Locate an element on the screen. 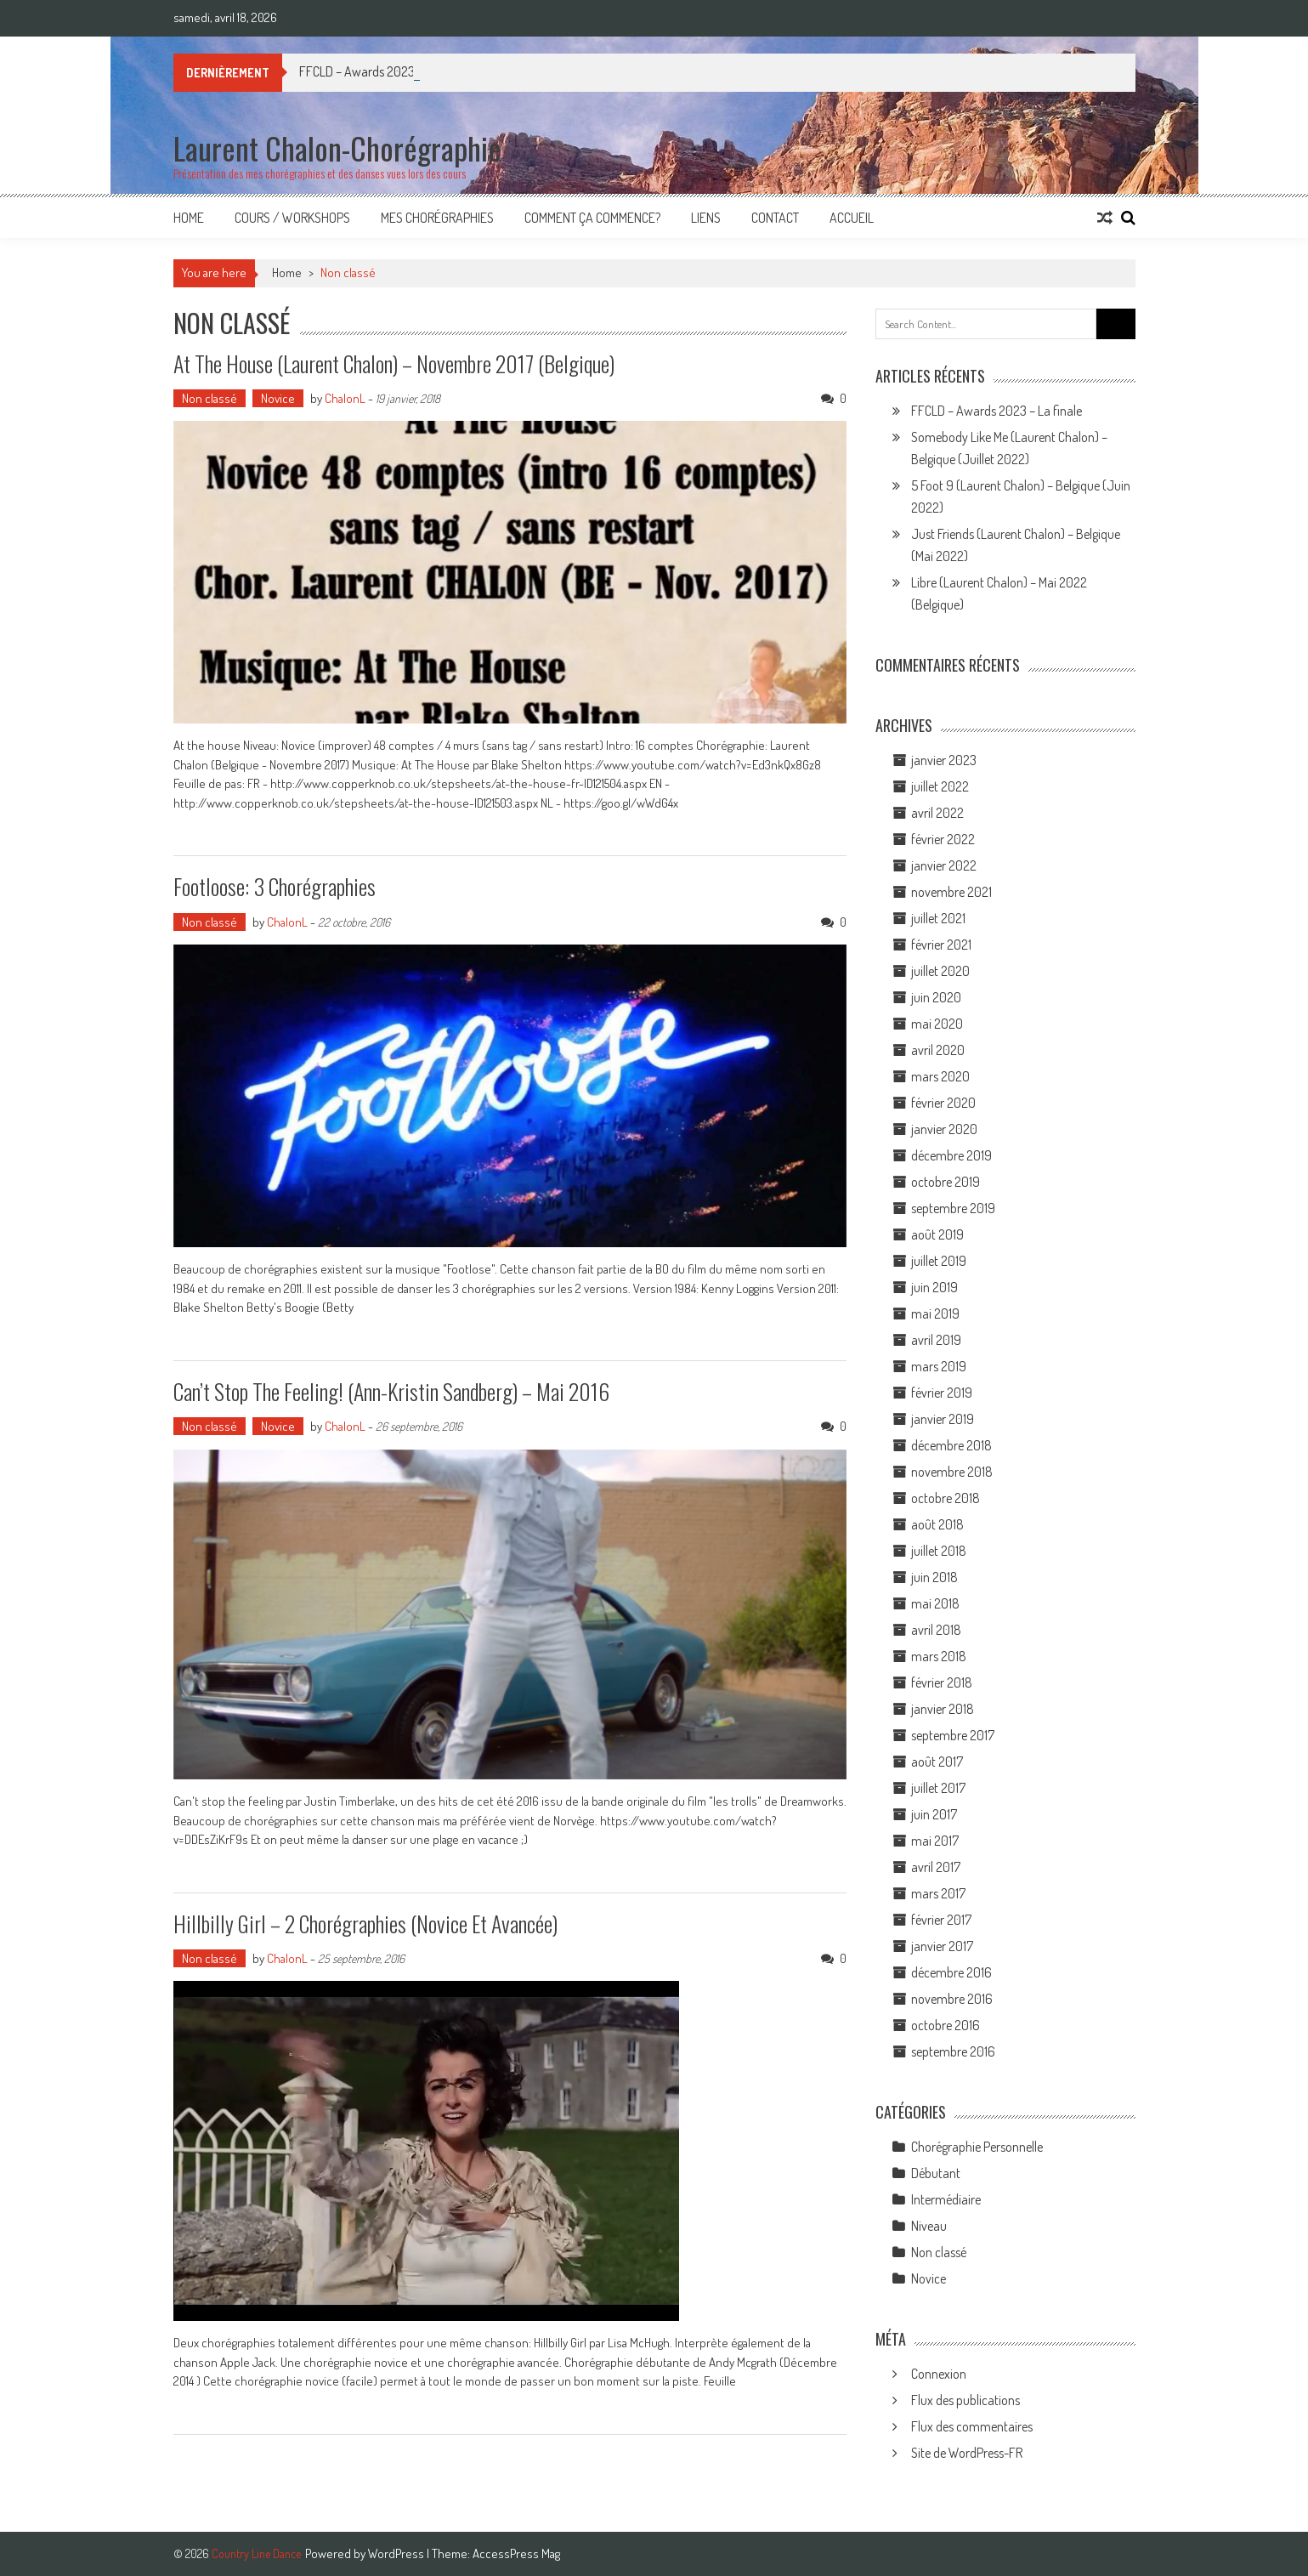  février 2020 is located at coordinates (943, 1102).